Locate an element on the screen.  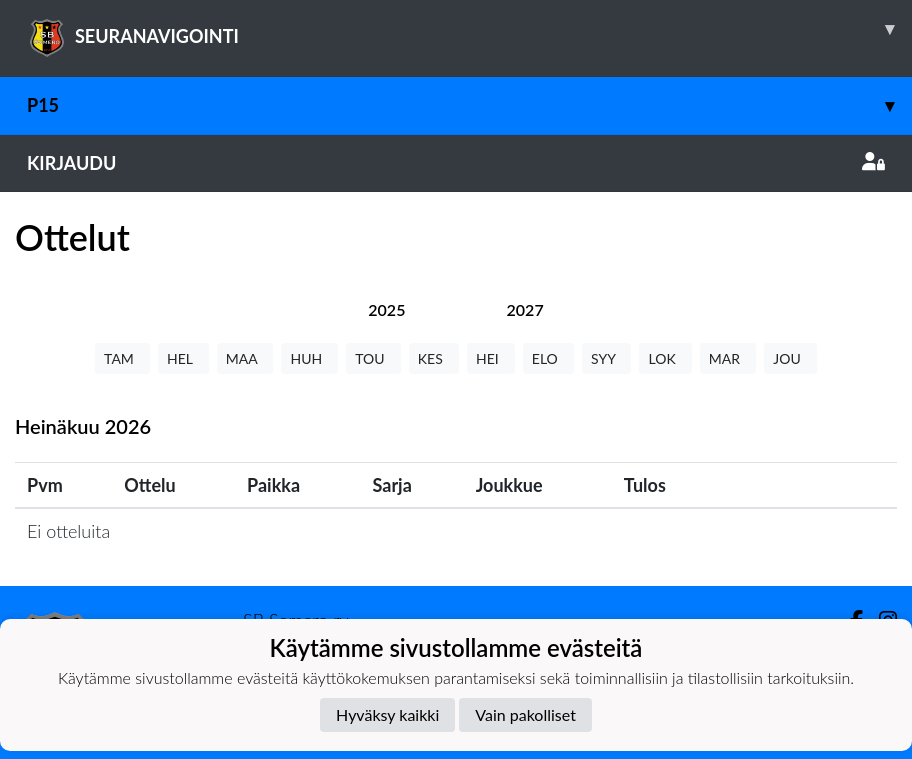
Vain pakolliset is located at coordinates (525, 714).